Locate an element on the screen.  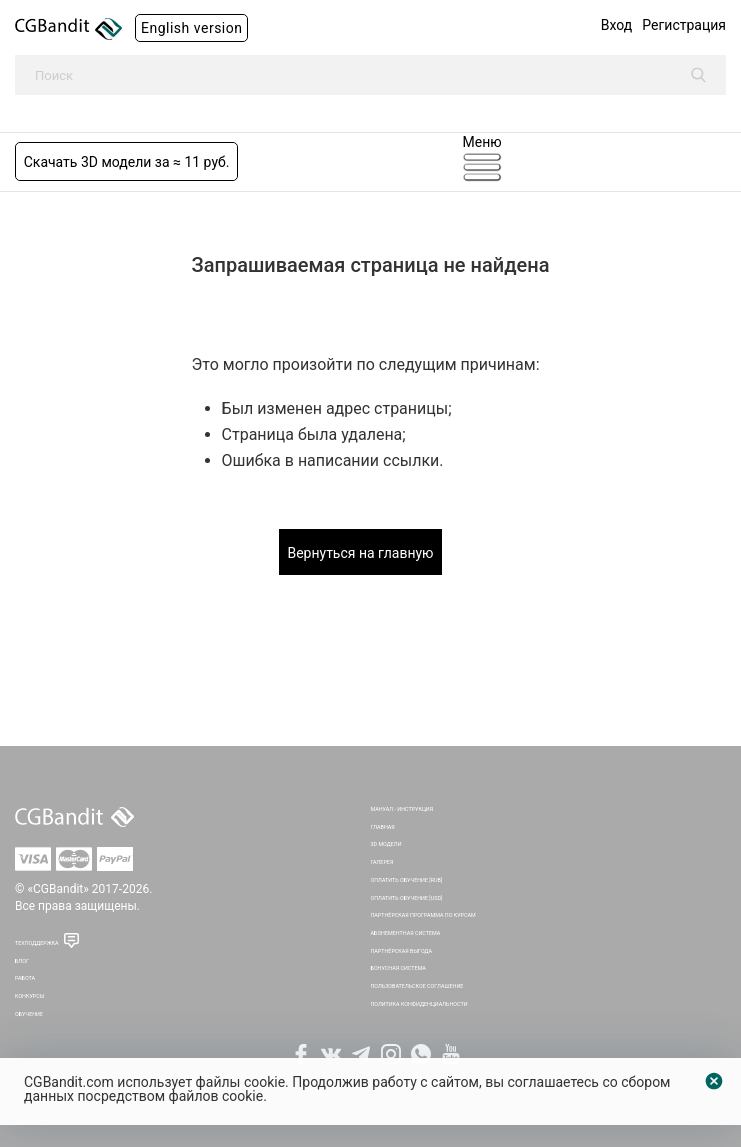
Блог is located at coordinates (22, 961).